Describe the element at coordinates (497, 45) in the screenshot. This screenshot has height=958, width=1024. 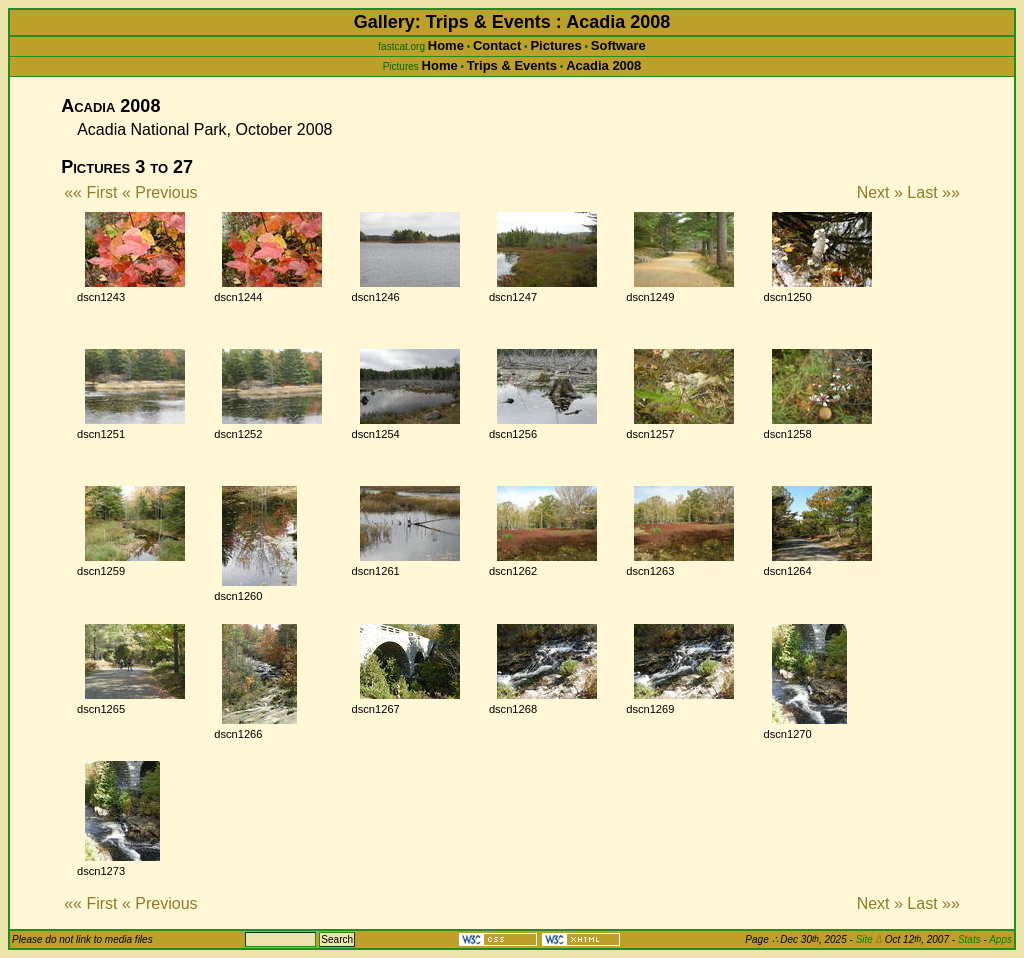
I see `Contact` at that location.